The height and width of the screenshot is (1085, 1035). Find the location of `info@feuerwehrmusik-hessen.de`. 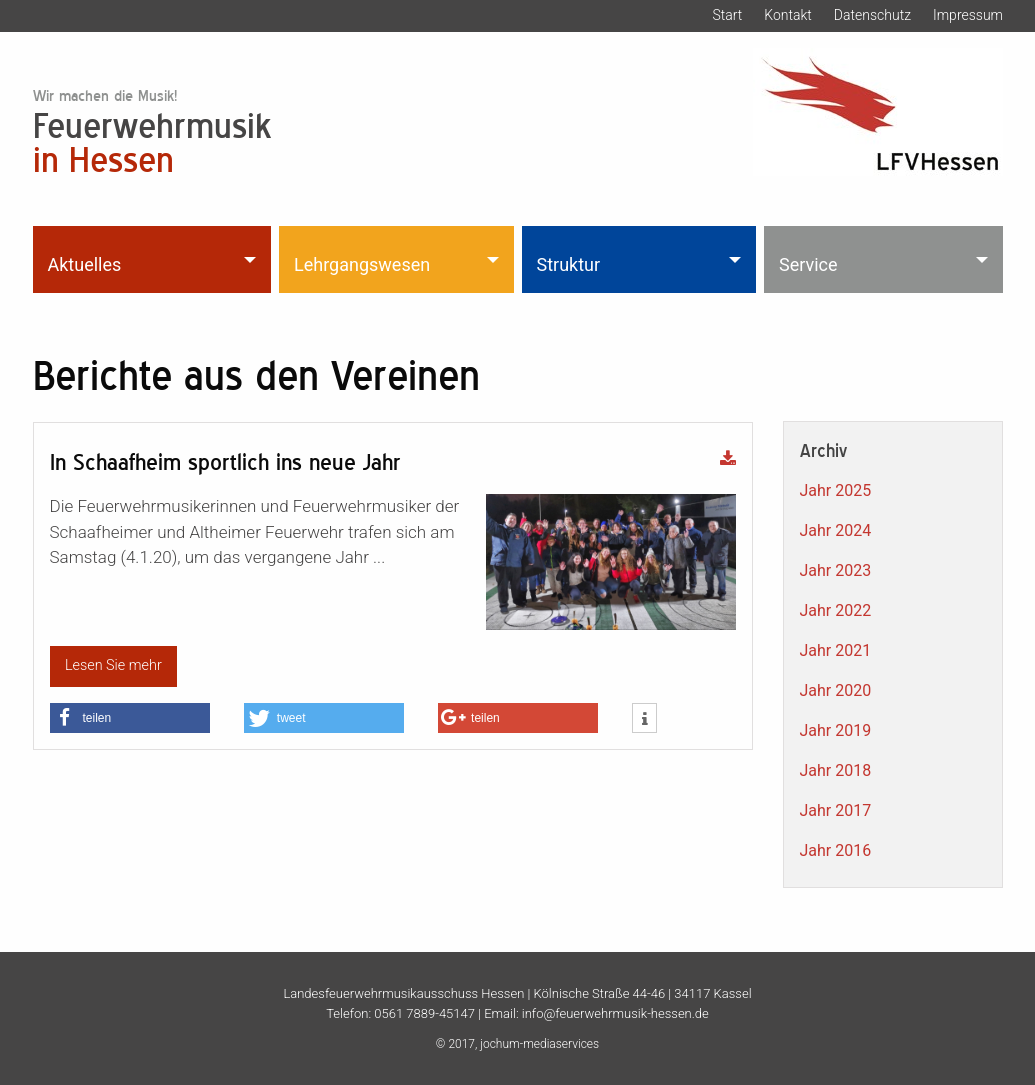

info@feuerwehrmusik-hessen.de is located at coordinates (615, 1013).